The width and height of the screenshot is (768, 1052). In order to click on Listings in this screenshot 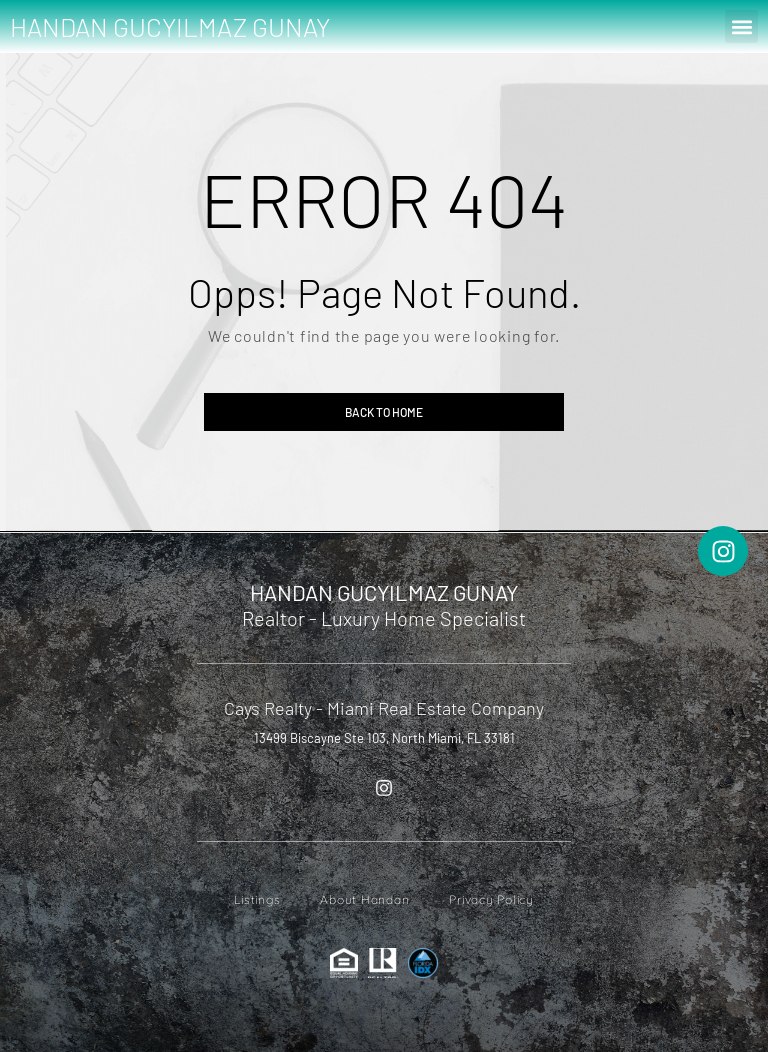, I will do `click(257, 899)`.